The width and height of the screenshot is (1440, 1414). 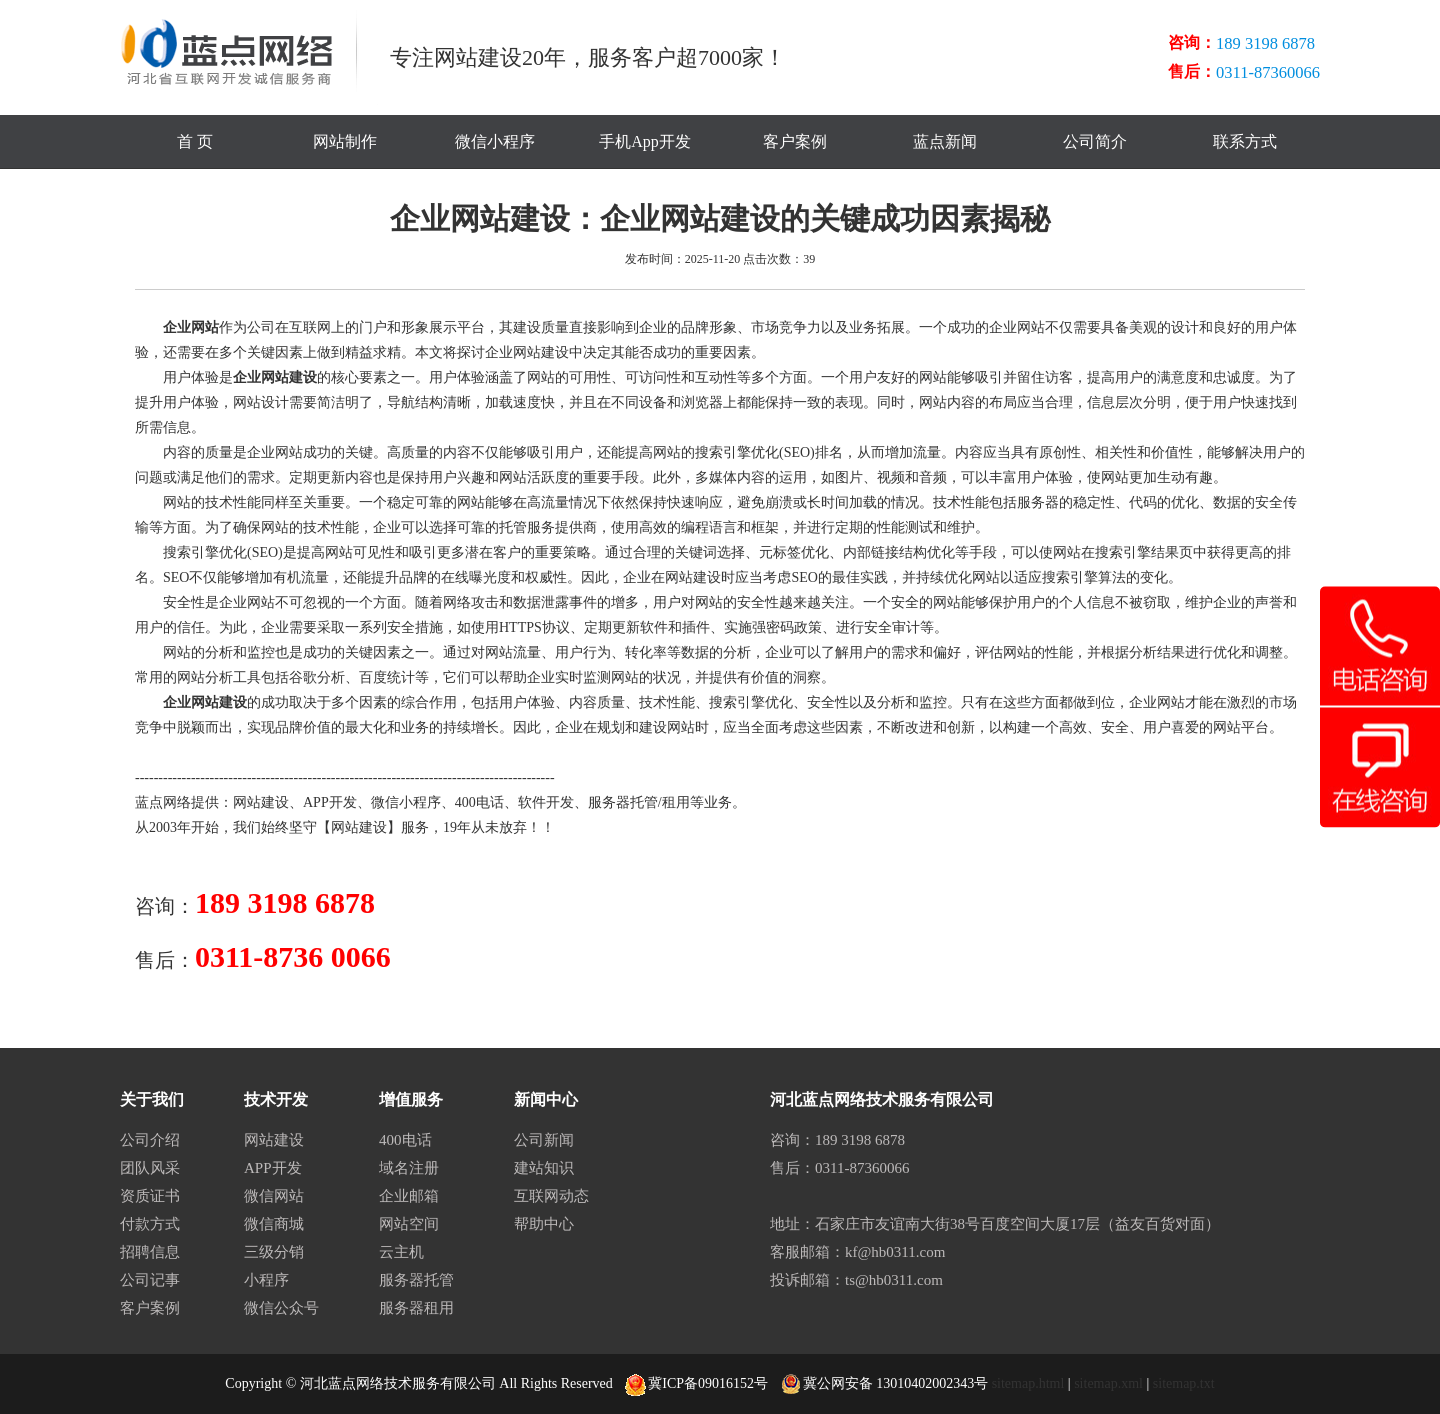 What do you see at coordinates (1245, 141) in the screenshot?
I see `联系方式` at bounding box center [1245, 141].